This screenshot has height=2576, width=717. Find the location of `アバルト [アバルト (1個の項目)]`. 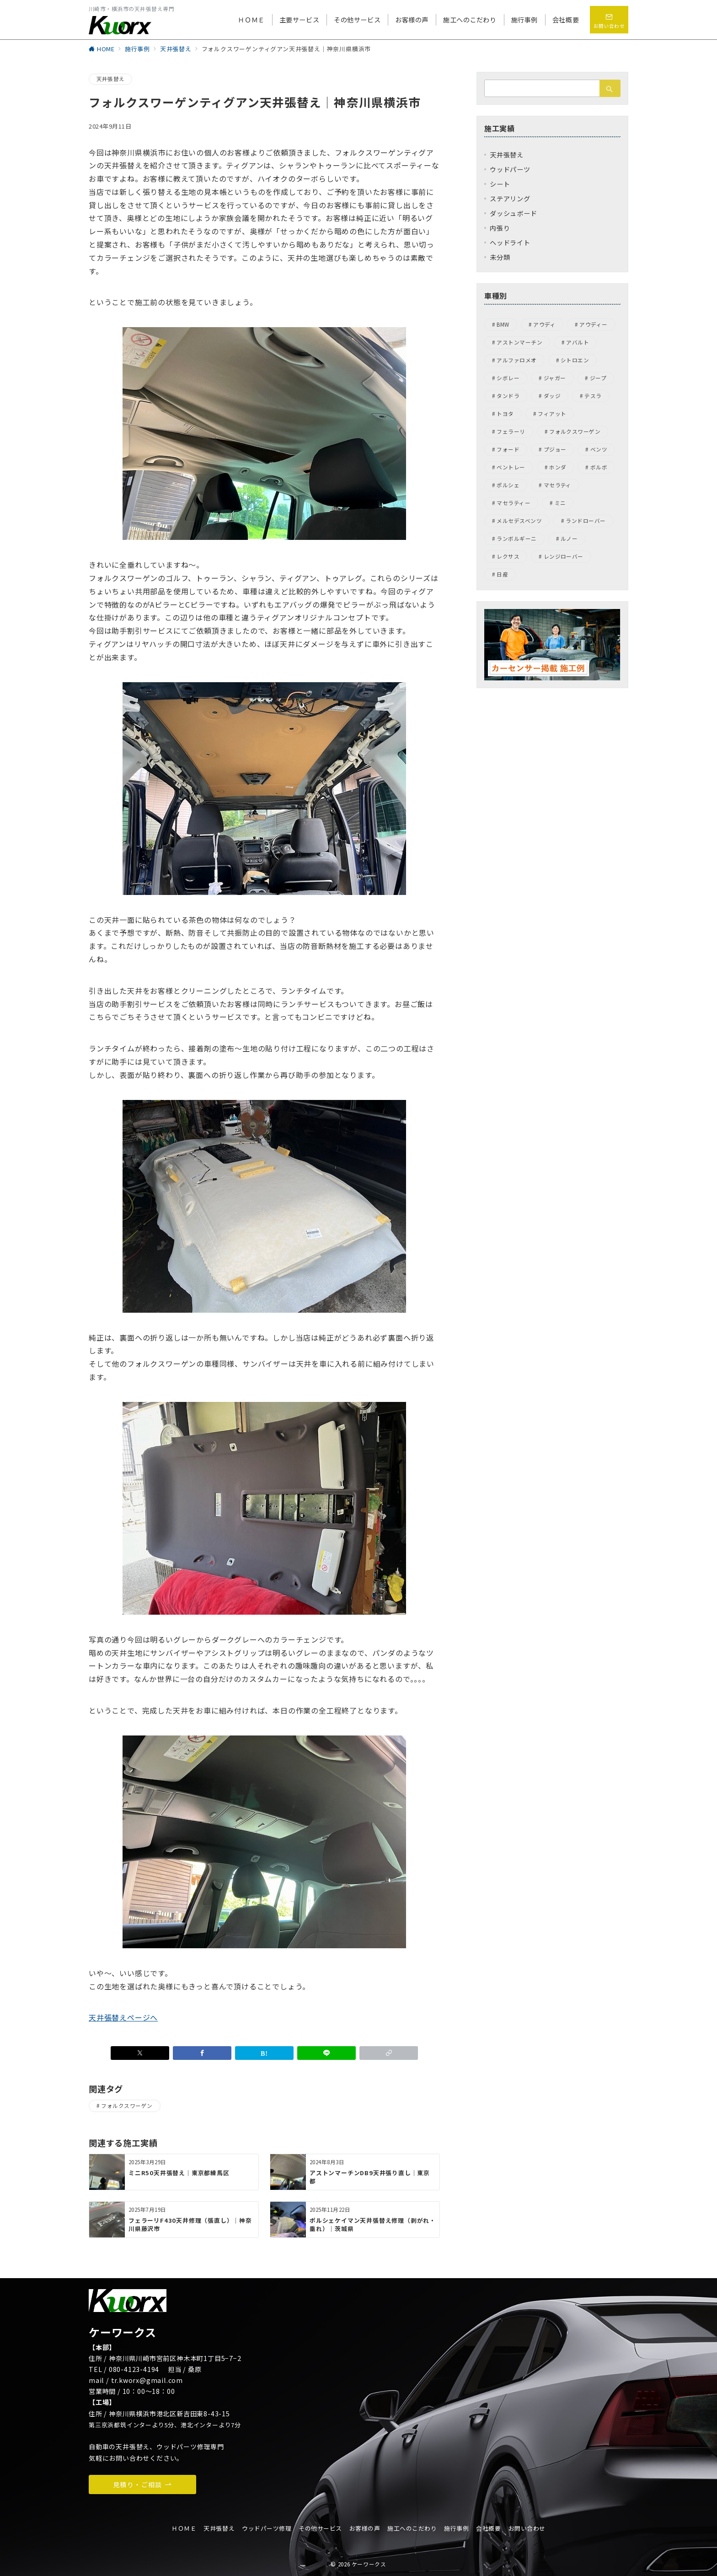

アバルト [アバルト (1個の項目)] is located at coordinates (577, 342).